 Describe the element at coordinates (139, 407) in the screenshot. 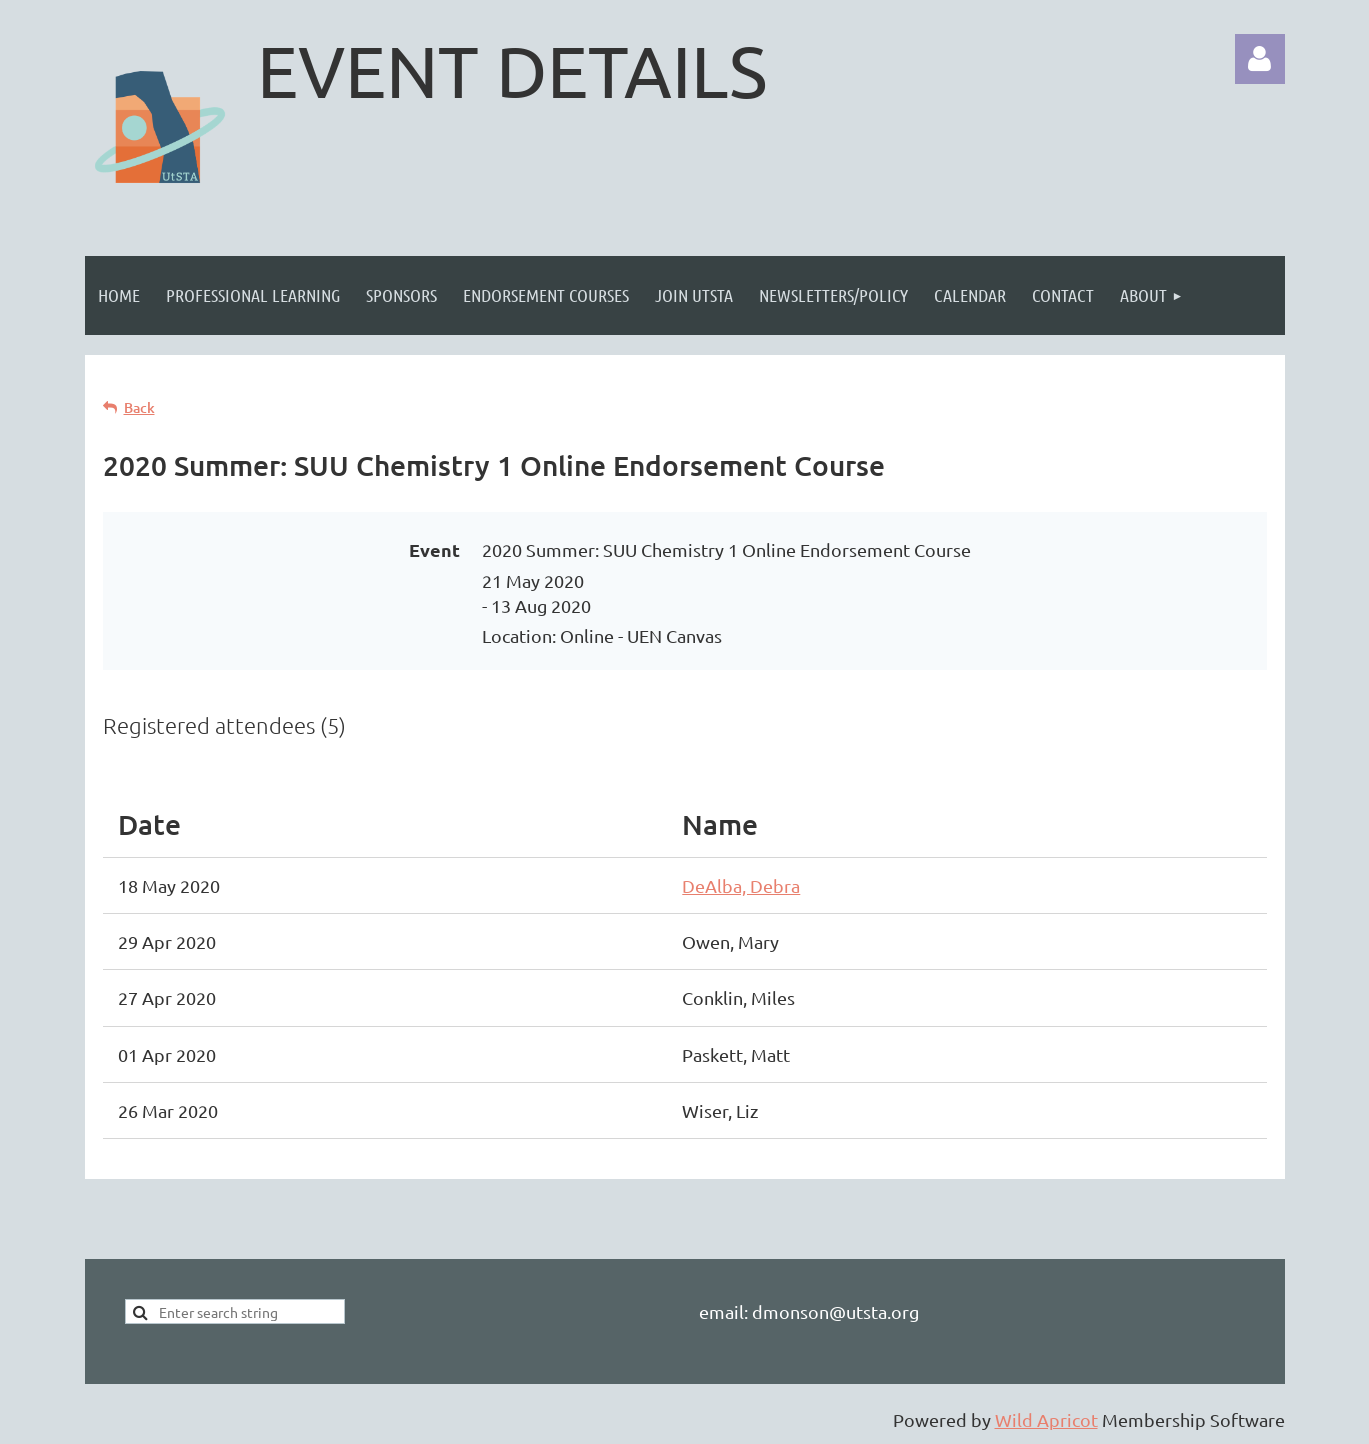

I see `Back` at that location.